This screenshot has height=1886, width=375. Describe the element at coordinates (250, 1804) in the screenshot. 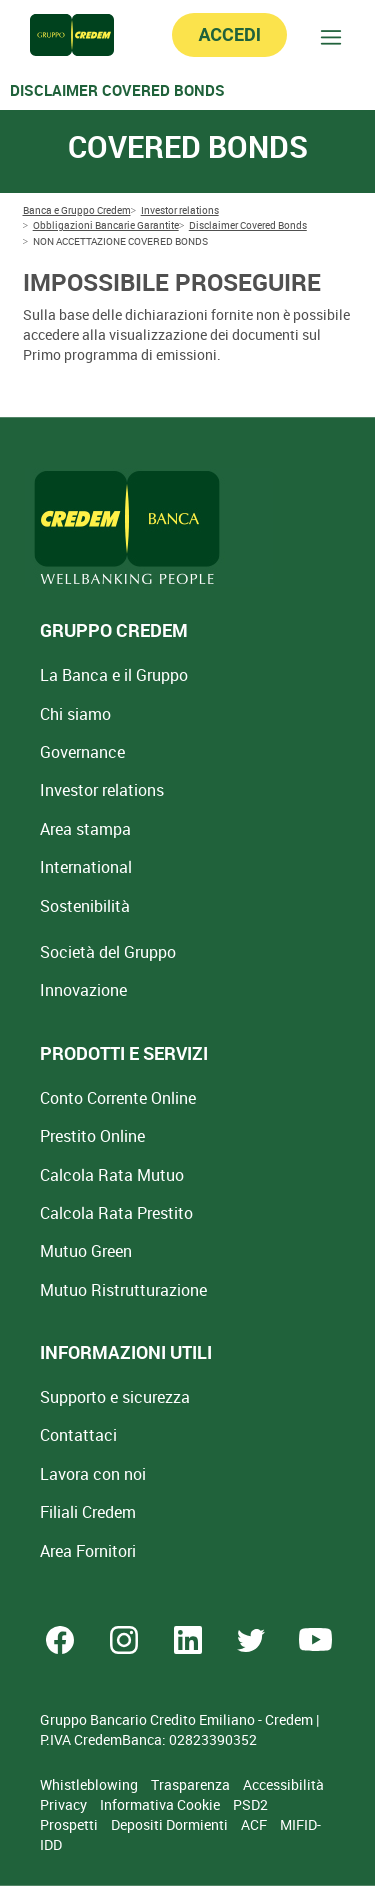

I see `PSD2` at that location.